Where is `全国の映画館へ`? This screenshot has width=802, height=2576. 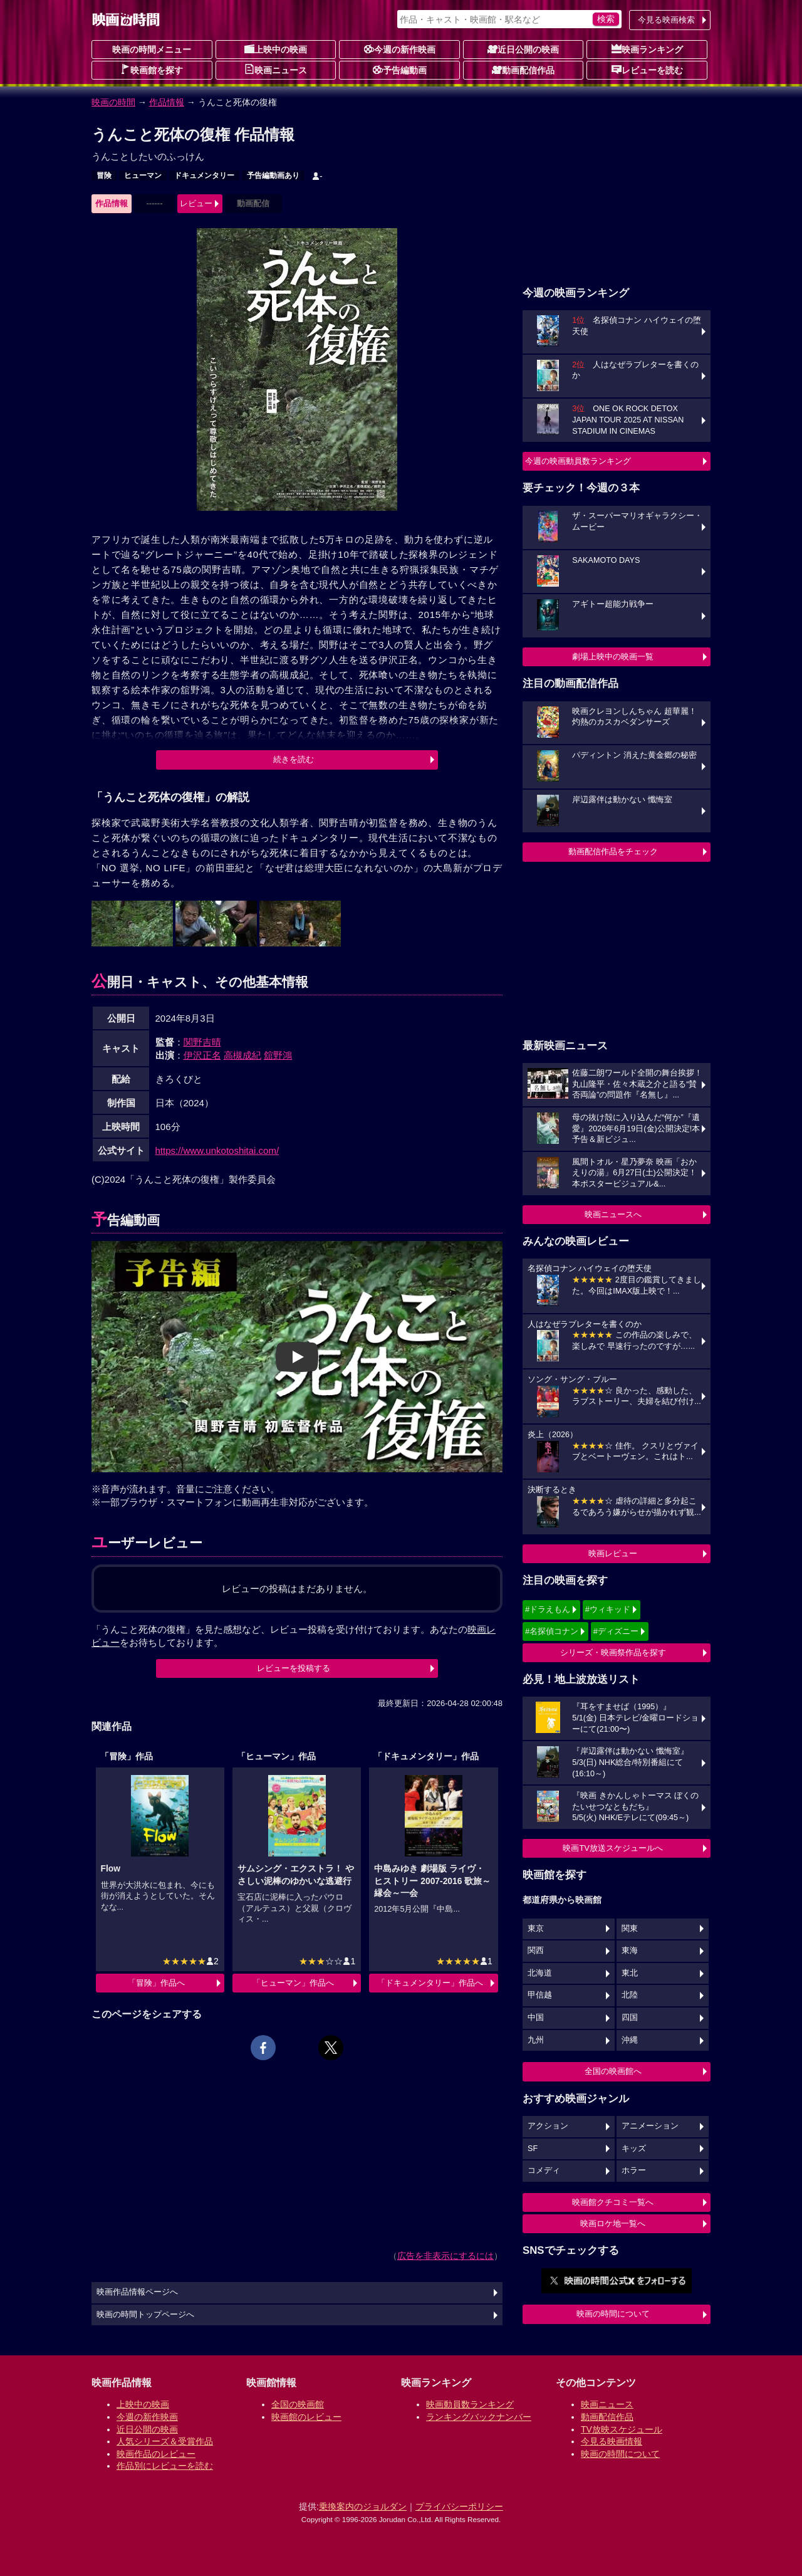 全国の映画館へ is located at coordinates (613, 2071).